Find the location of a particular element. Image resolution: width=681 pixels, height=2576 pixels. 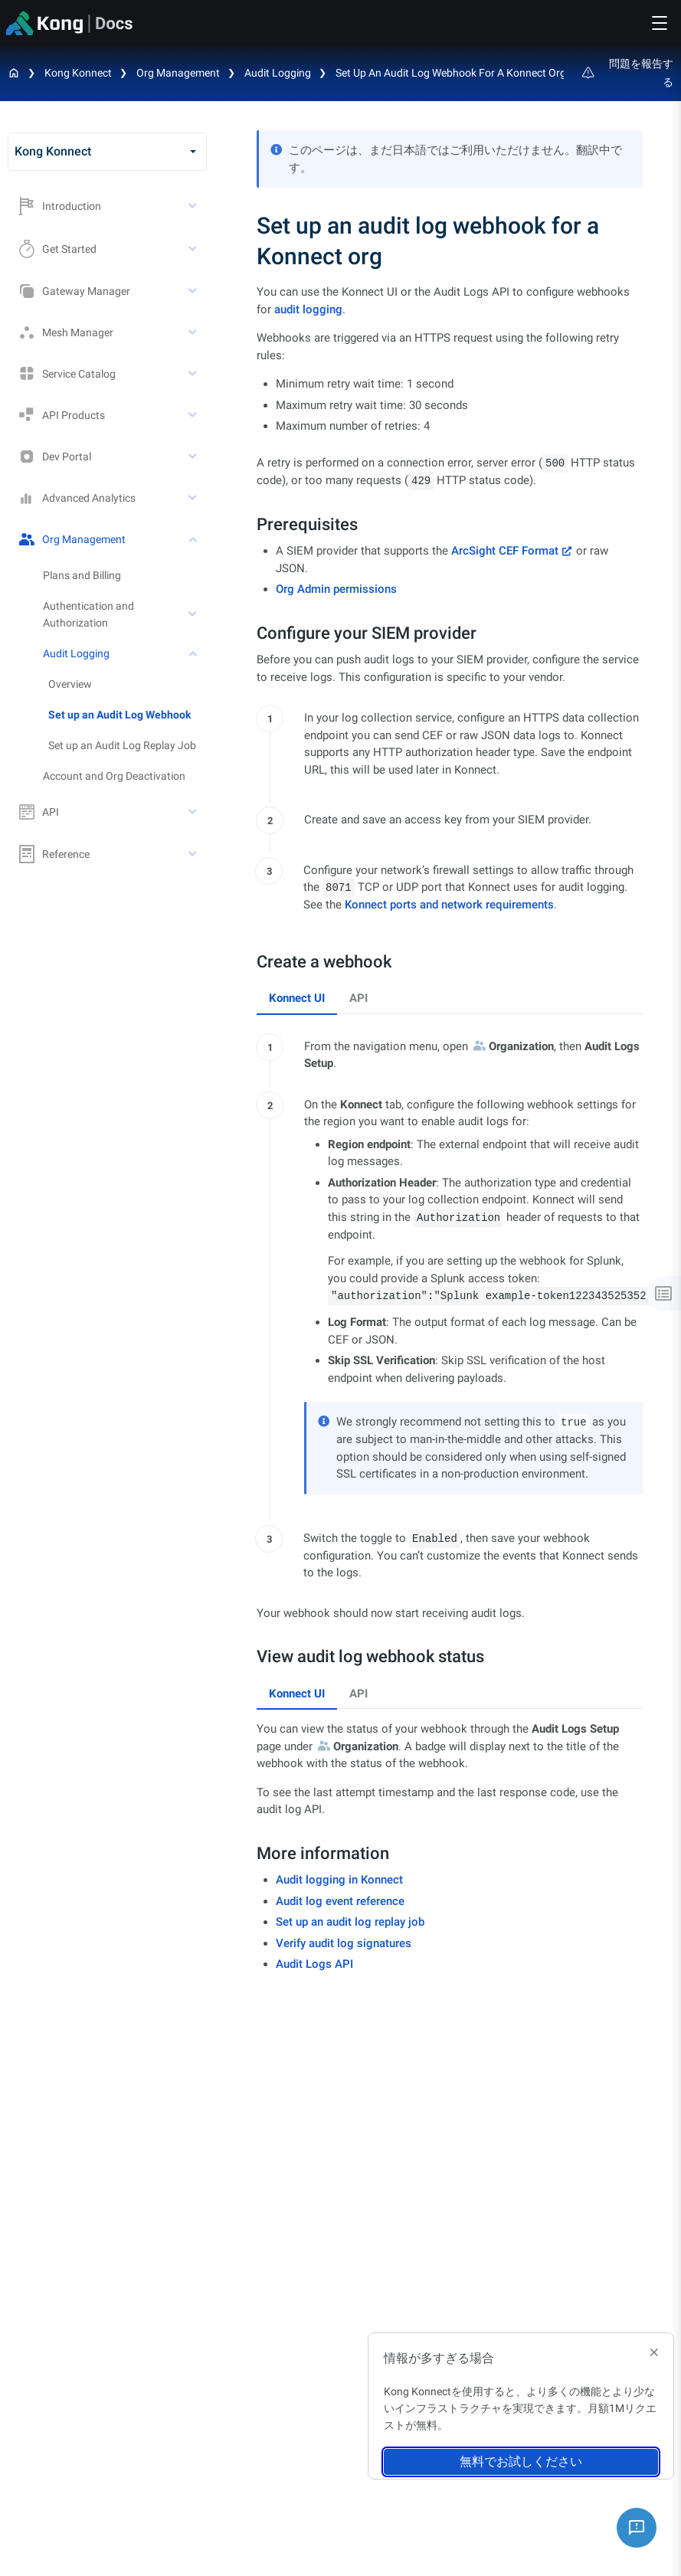

[toggle Introduction subtree] is located at coordinates (194, 206).